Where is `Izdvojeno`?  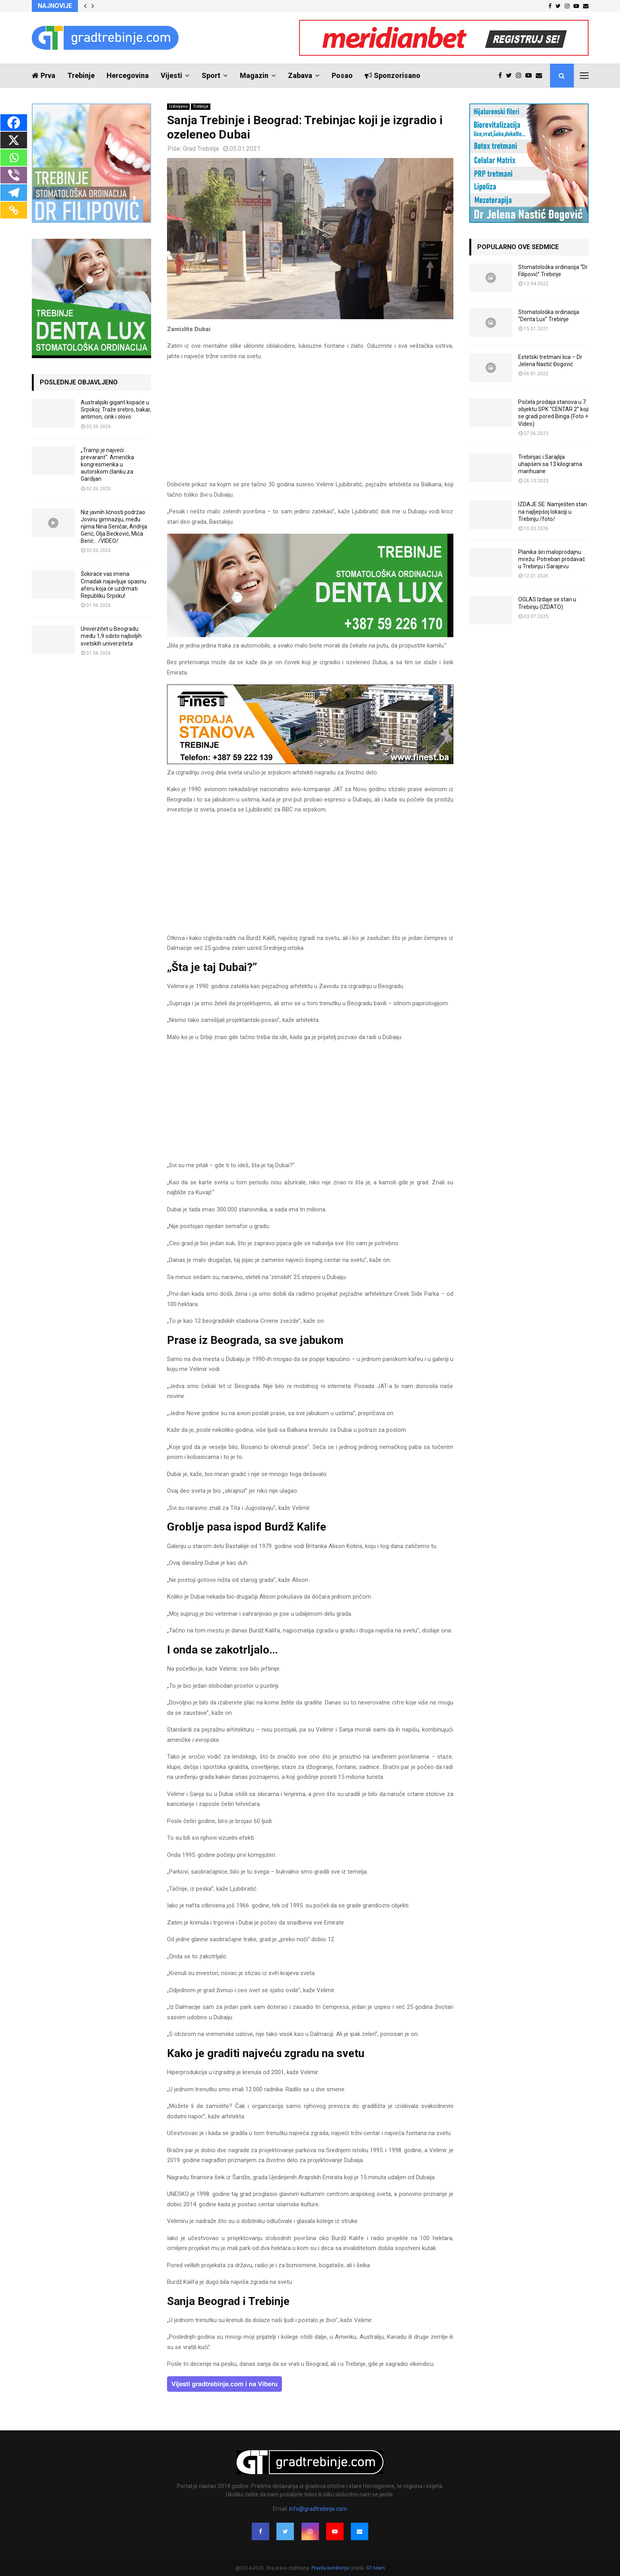
Izdvojeno is located at coordinates (178, 106).